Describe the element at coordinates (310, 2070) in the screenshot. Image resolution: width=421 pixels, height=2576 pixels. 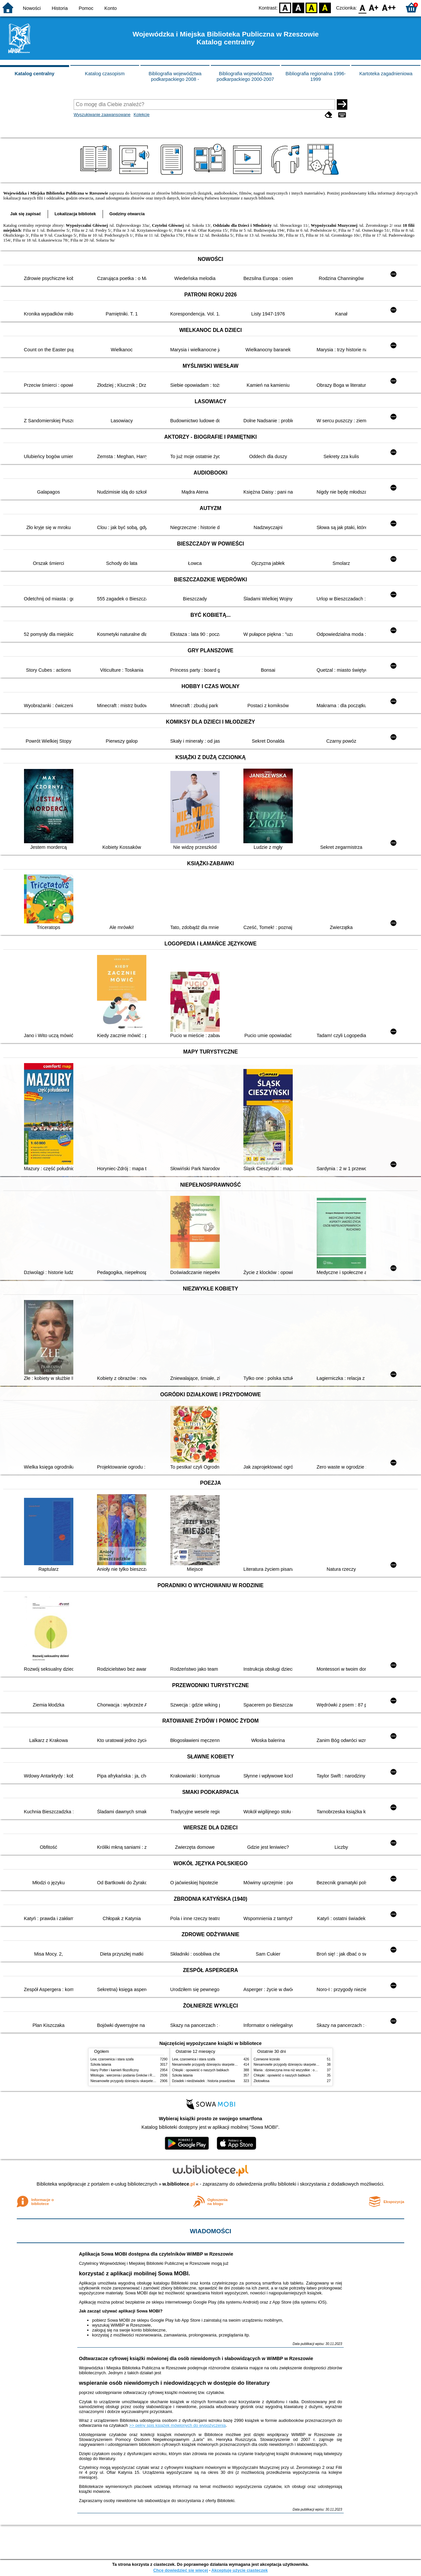
I see `Mania : dziewczyna inna niż wszystkie : opowieść o Marii Skłodowskiej-Curie` at that location.